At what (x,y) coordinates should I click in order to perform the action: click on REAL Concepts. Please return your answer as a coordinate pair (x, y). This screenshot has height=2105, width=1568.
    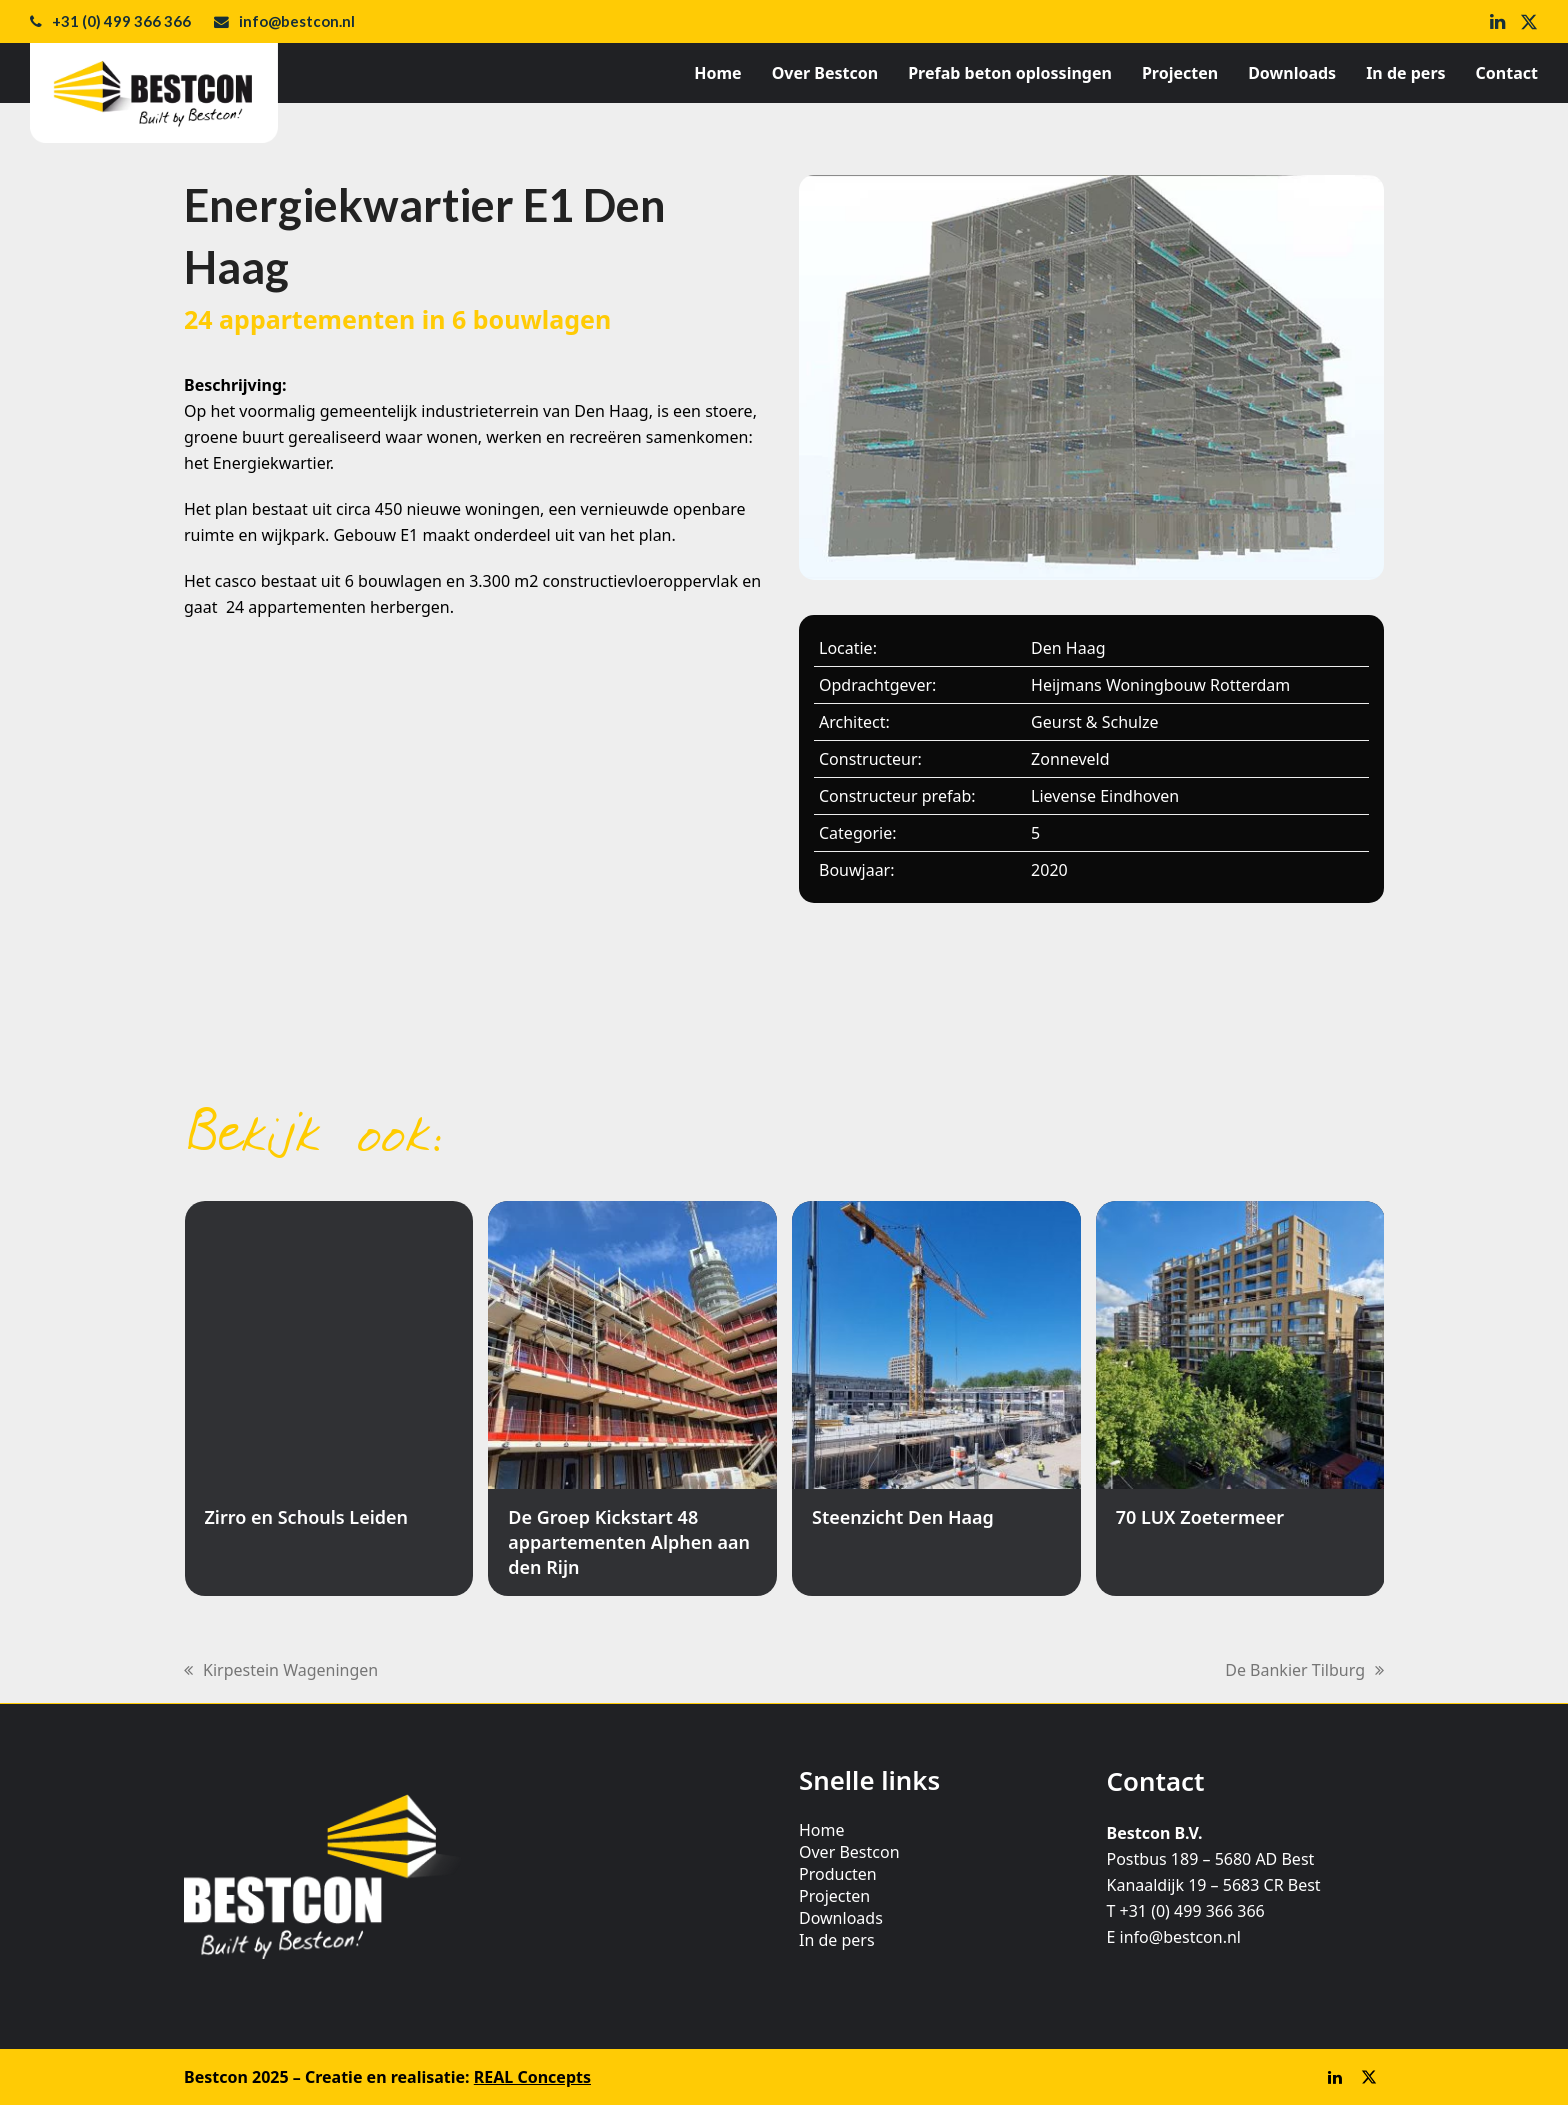
    Looking at the image, I should click on (532, 2077).